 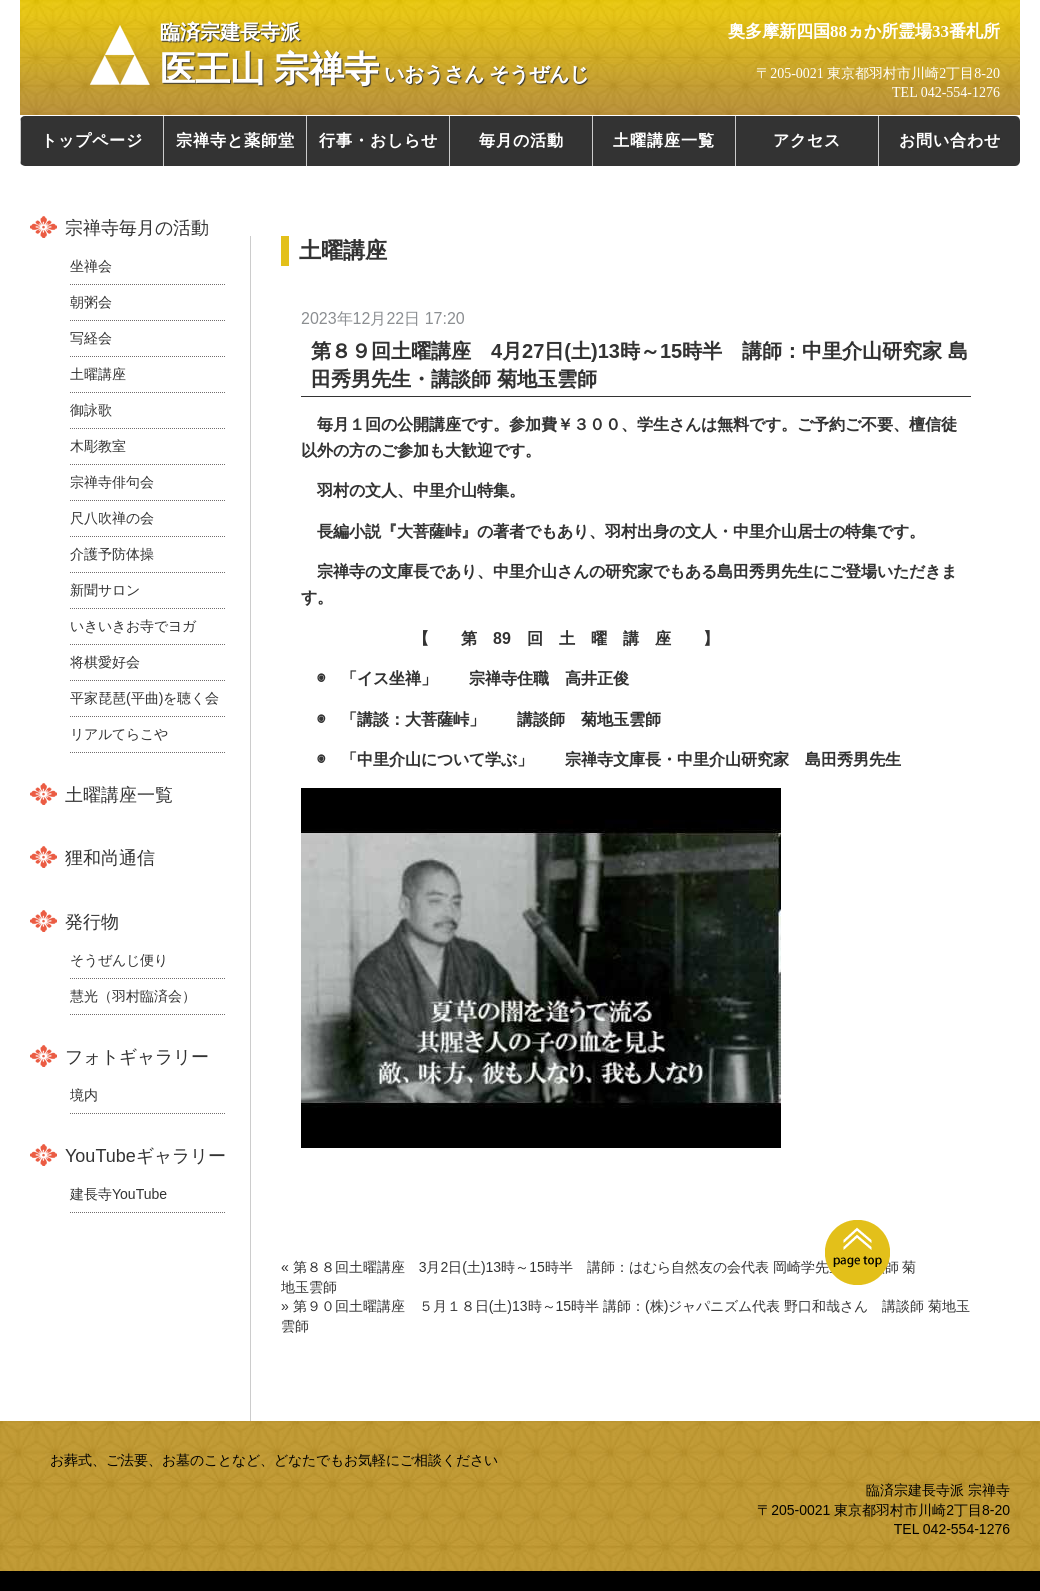 I want to click on 尺八吹禅の会, so click(x=112, y=518).